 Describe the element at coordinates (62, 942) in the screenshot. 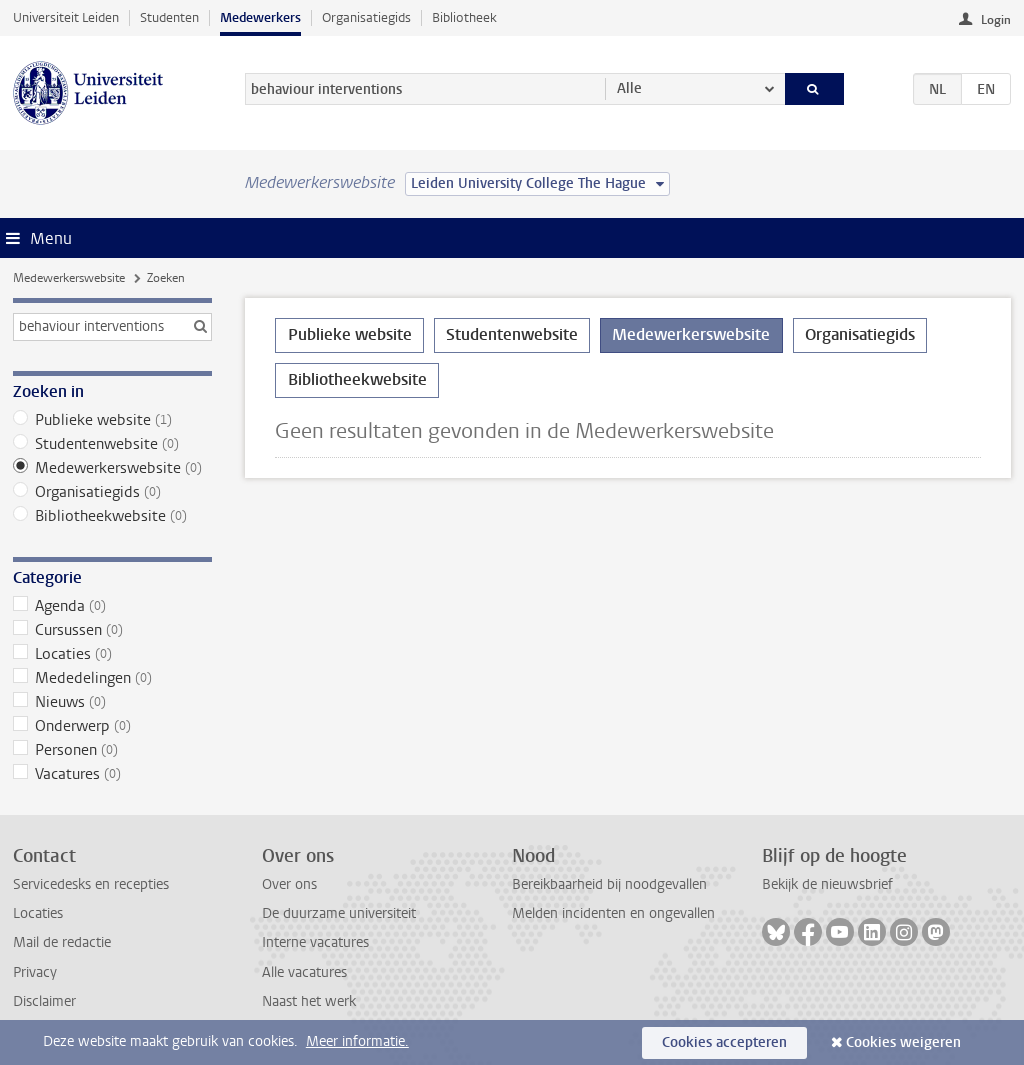

I see `Mail de redactie` at that location.